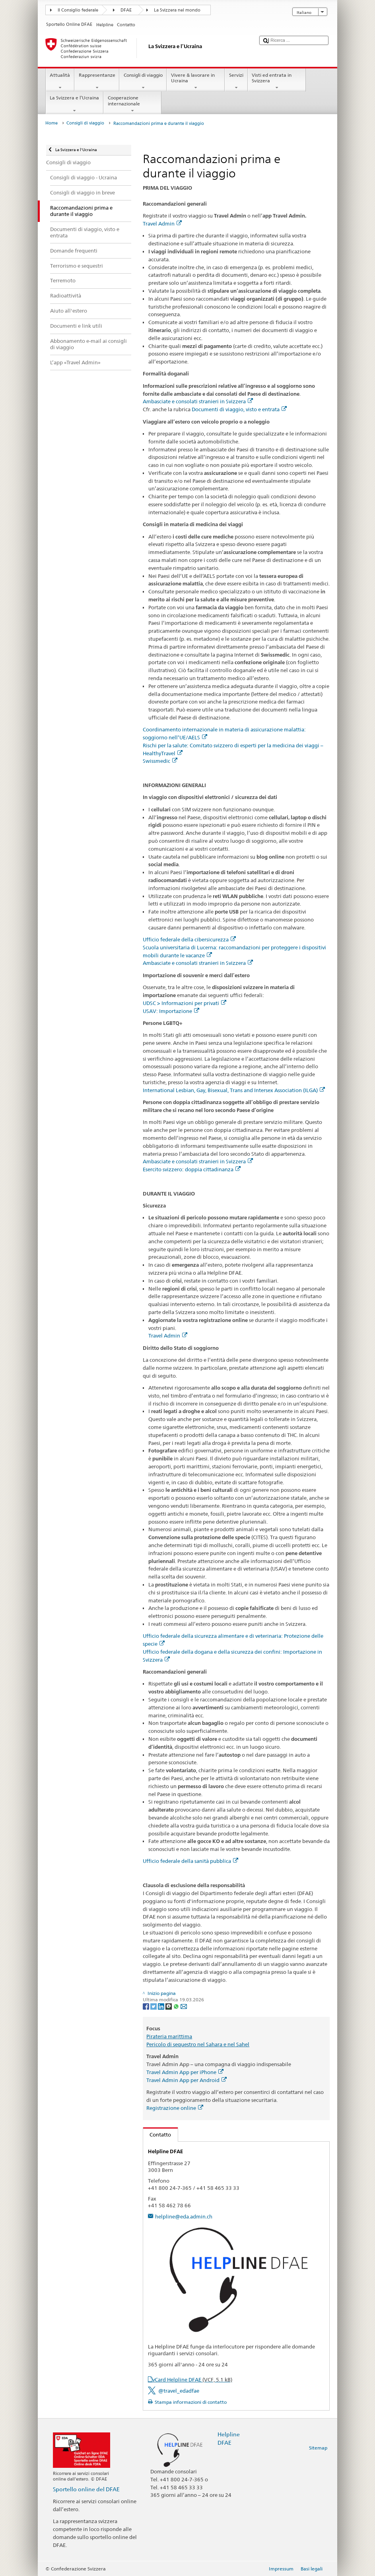 The width and height of the screenshot is (375, 2576). I want to click on Pericolo di sequestro nel Sahara e nel Sahel, so click(197, 2044).